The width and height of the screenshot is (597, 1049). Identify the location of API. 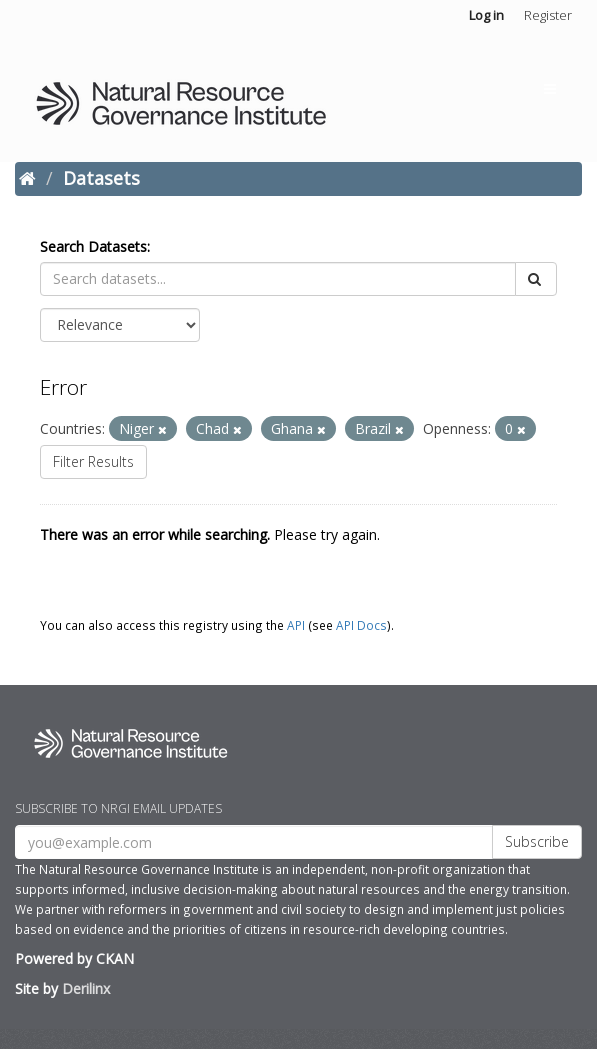
(296, 625).